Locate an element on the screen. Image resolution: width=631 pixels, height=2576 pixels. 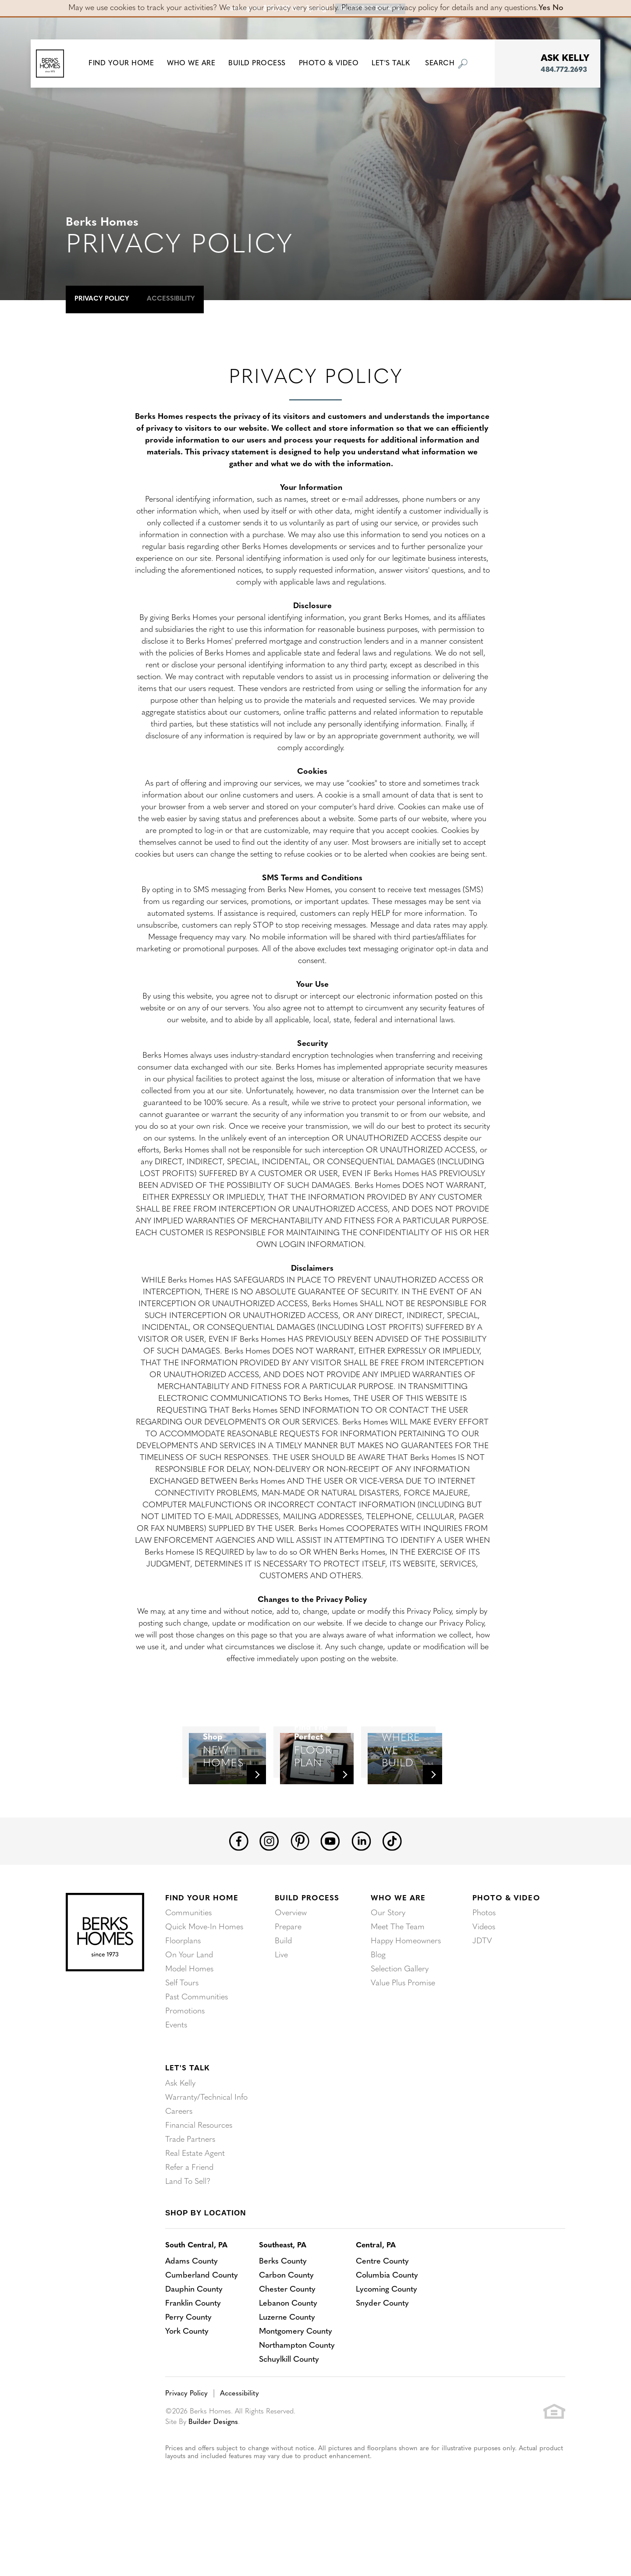
Overview is located at coordinates (291, 1967).